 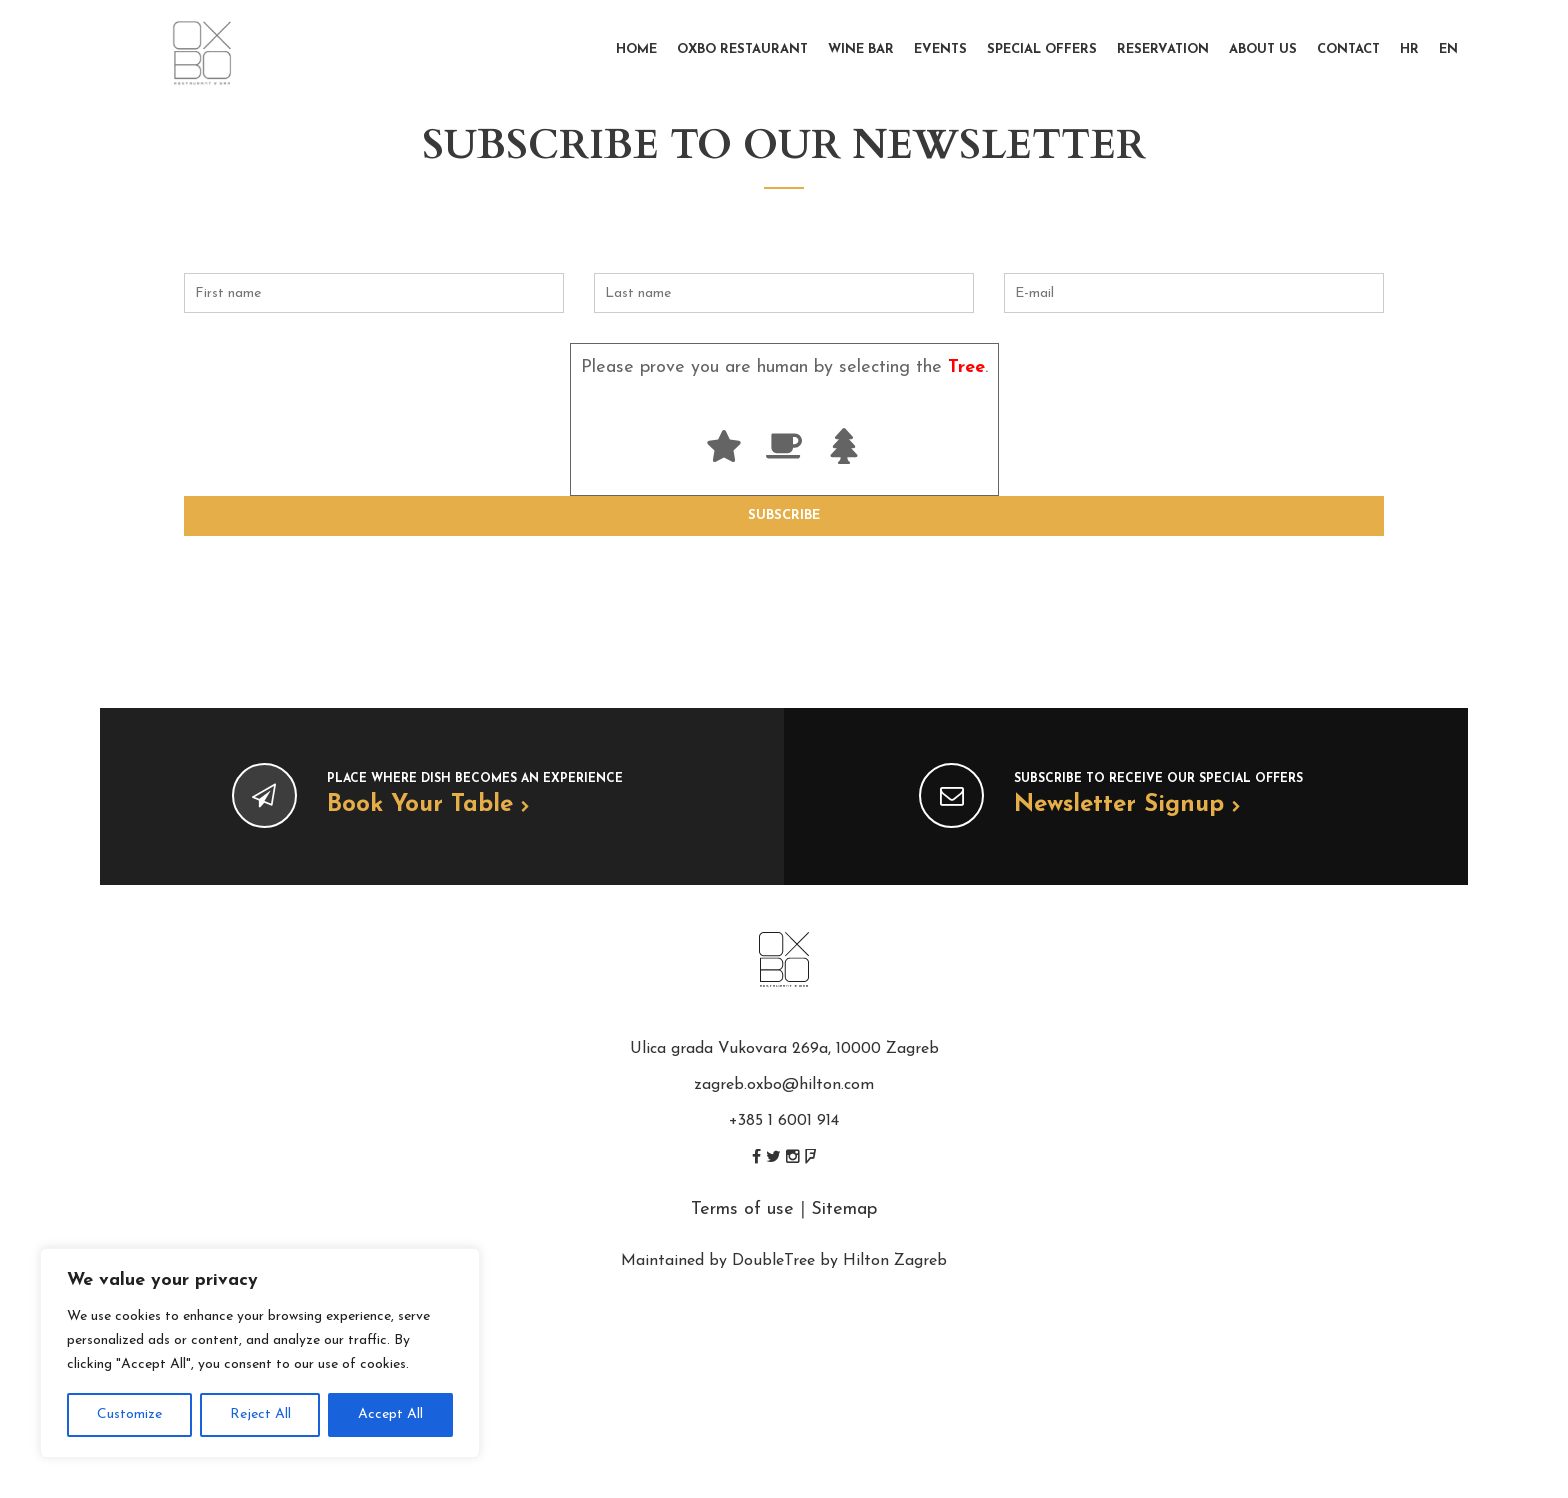 What do you see at coordinates (810, 1157) in the screenshot?
I see `foursquare` at bounding box center [810, 1157].